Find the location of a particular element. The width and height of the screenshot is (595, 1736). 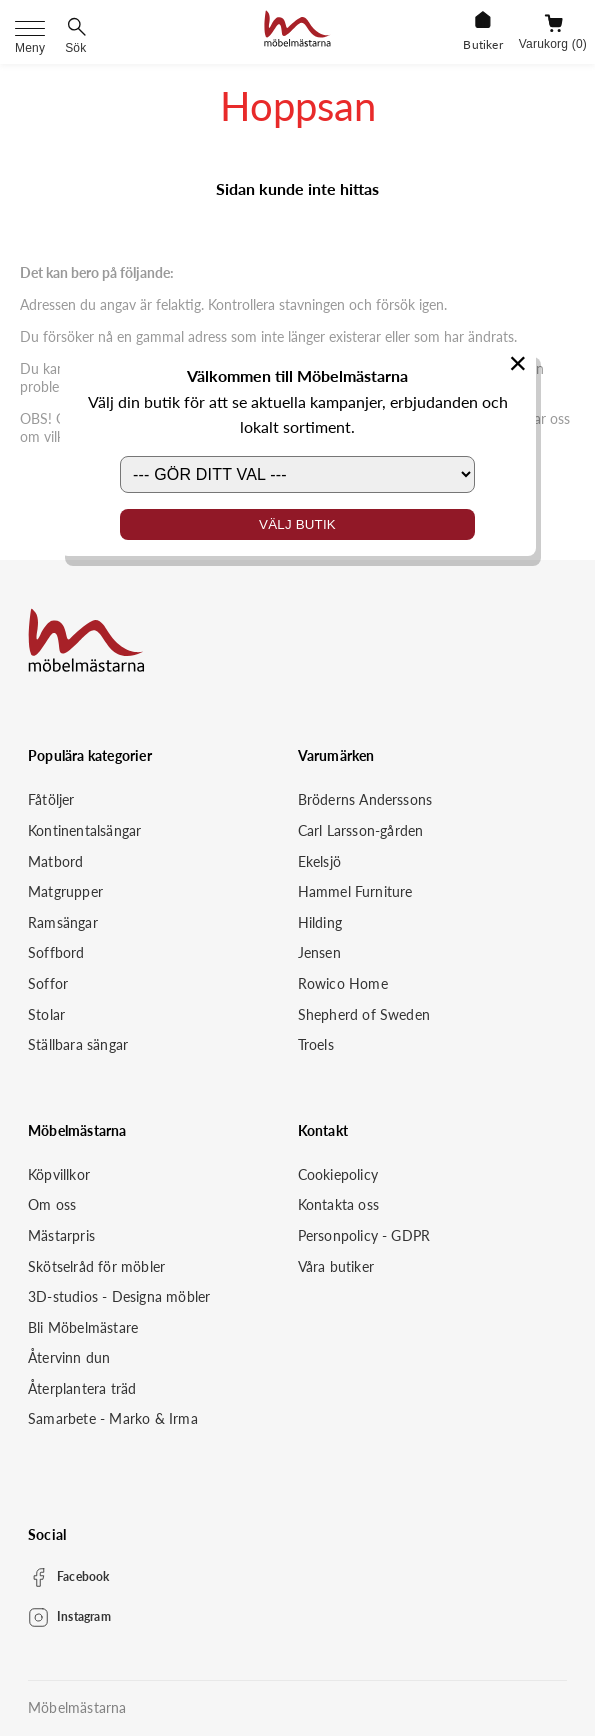

Stolar is located at coordinates (46, 1014).